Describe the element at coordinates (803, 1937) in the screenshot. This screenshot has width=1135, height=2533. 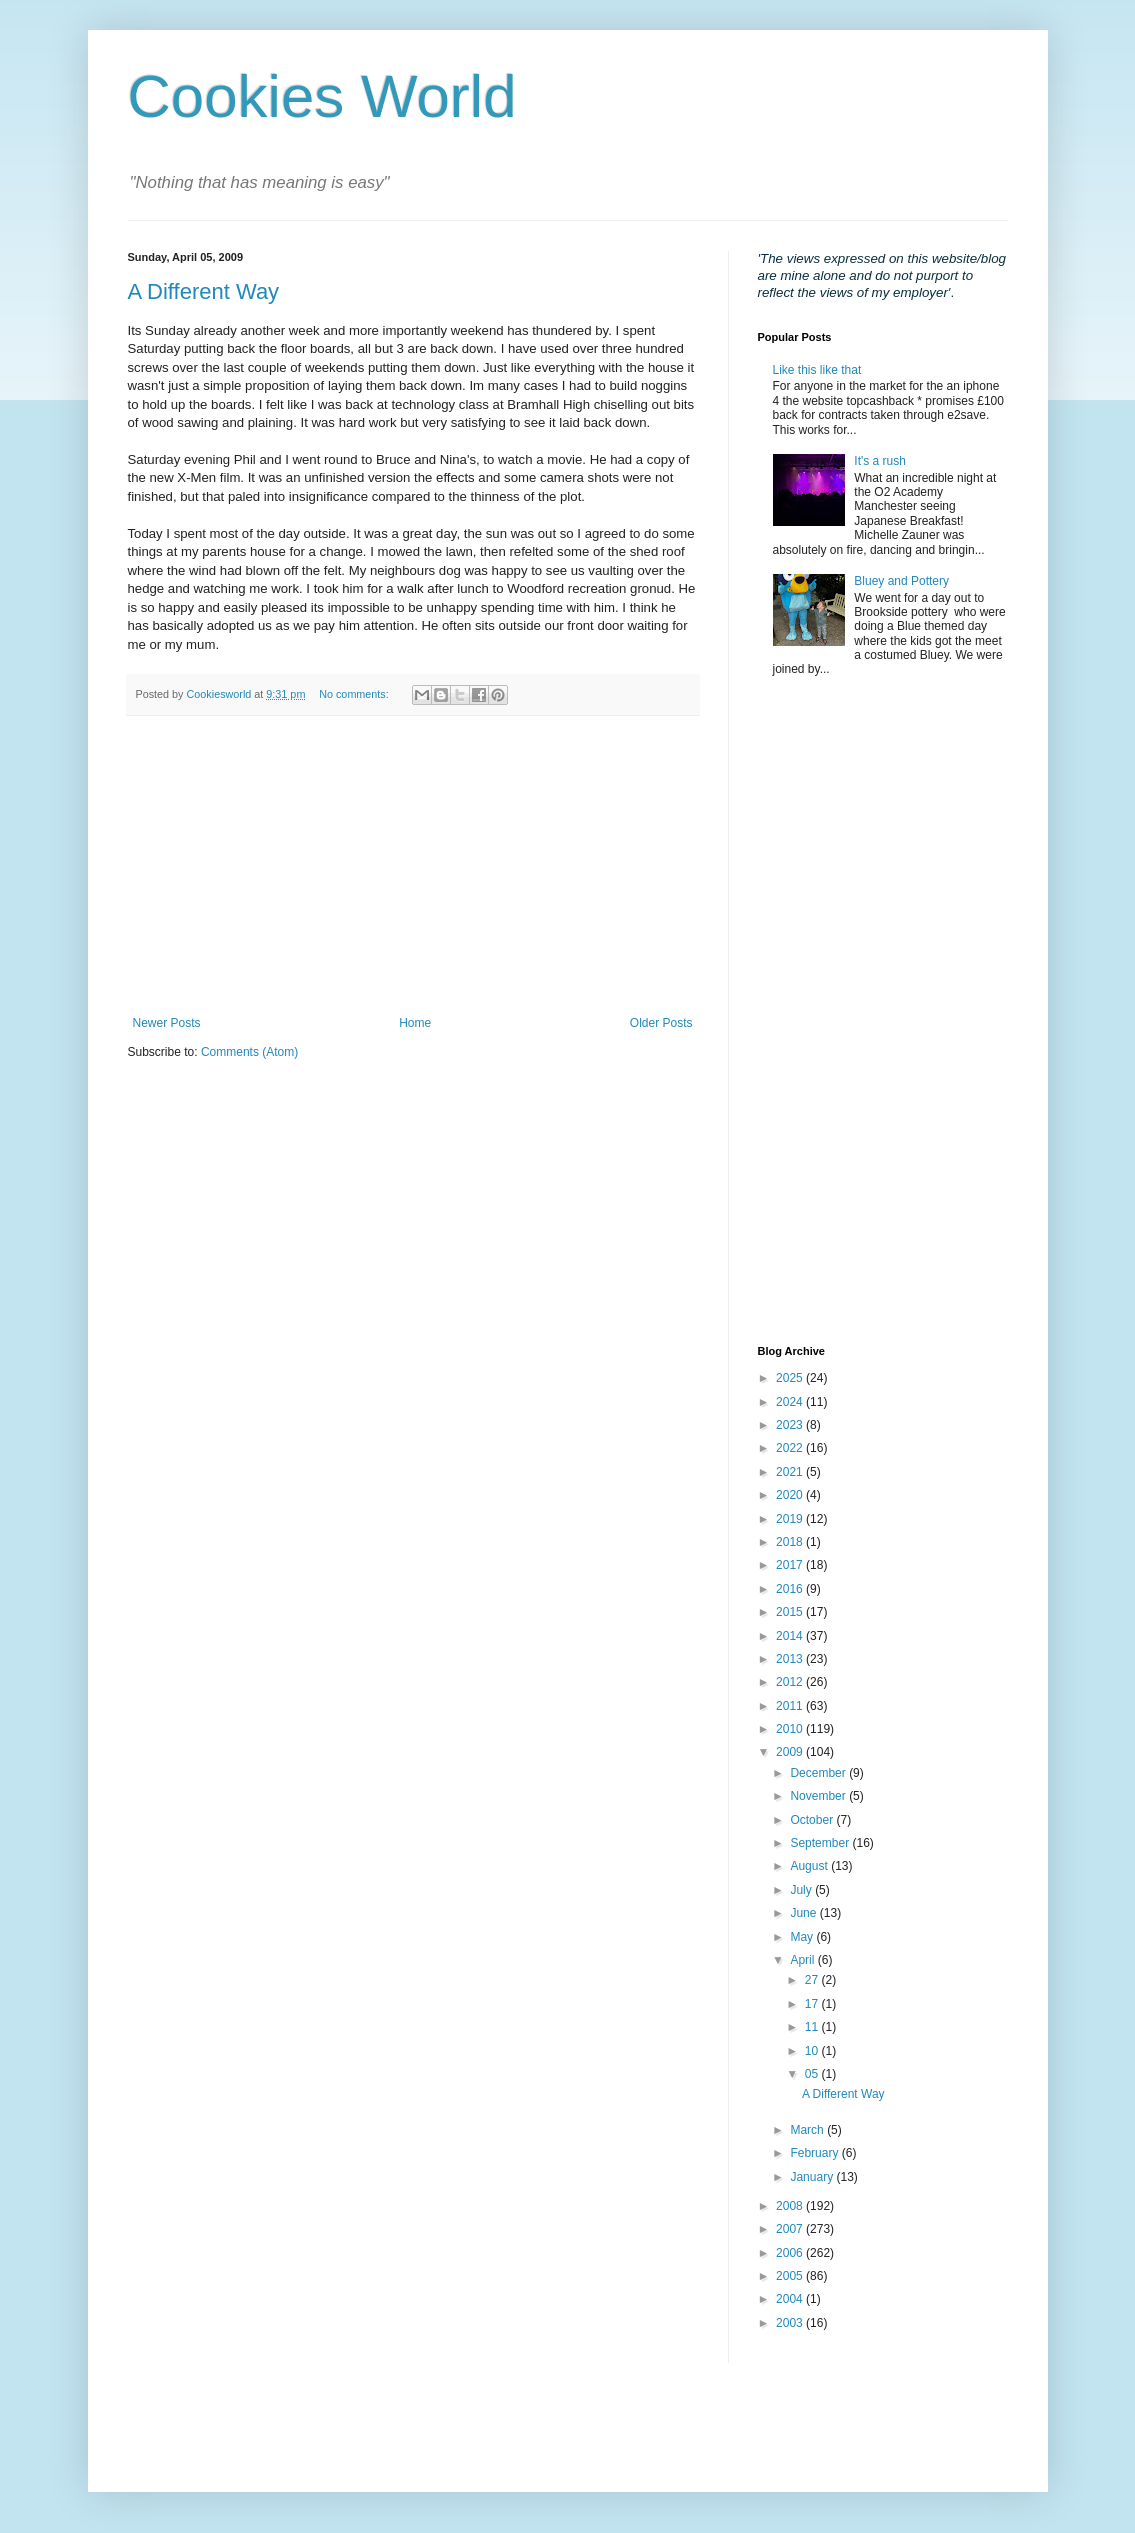
I see `May` at that location.